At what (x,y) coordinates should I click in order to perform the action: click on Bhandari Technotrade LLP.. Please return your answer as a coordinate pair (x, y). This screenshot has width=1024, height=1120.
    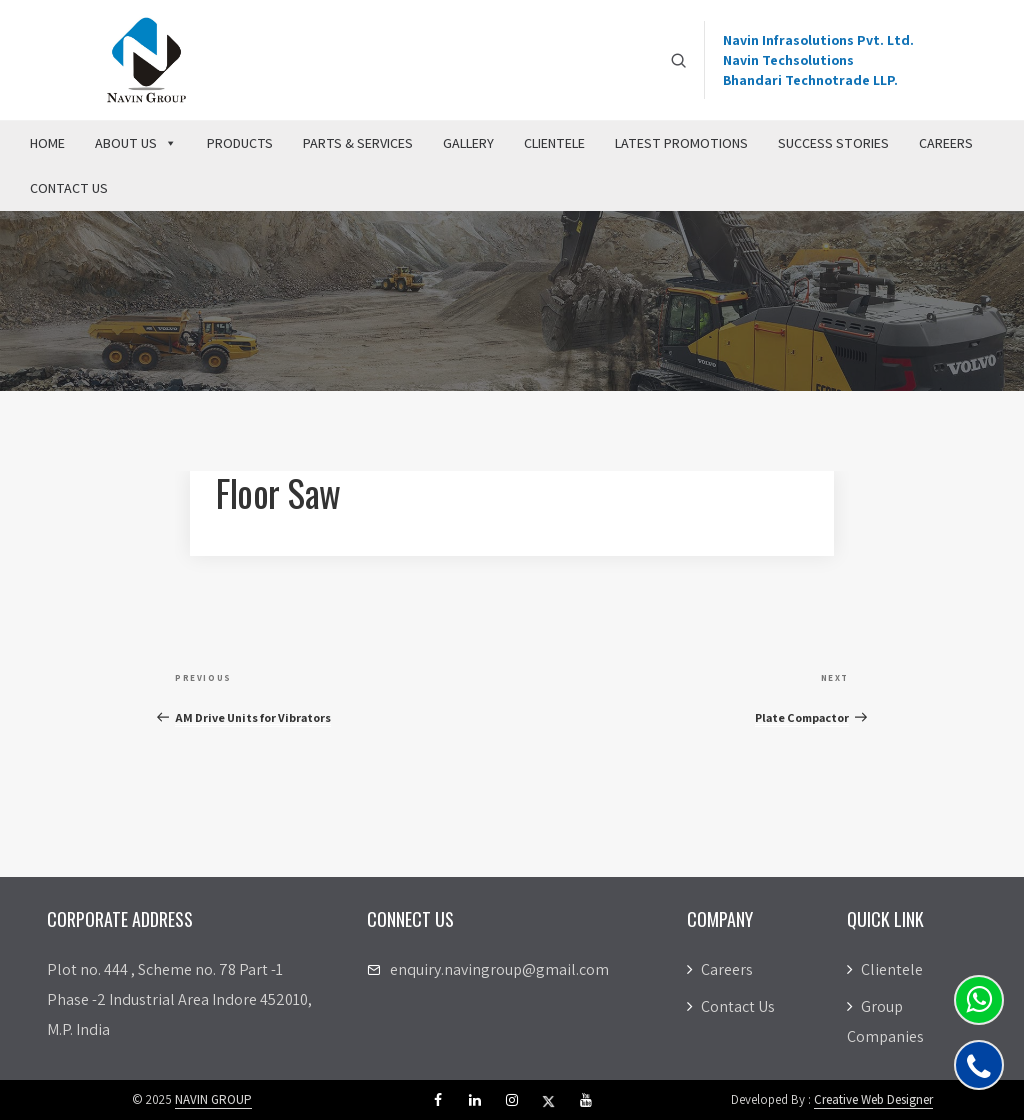
    Looking at the image, I should click on (810, 80).